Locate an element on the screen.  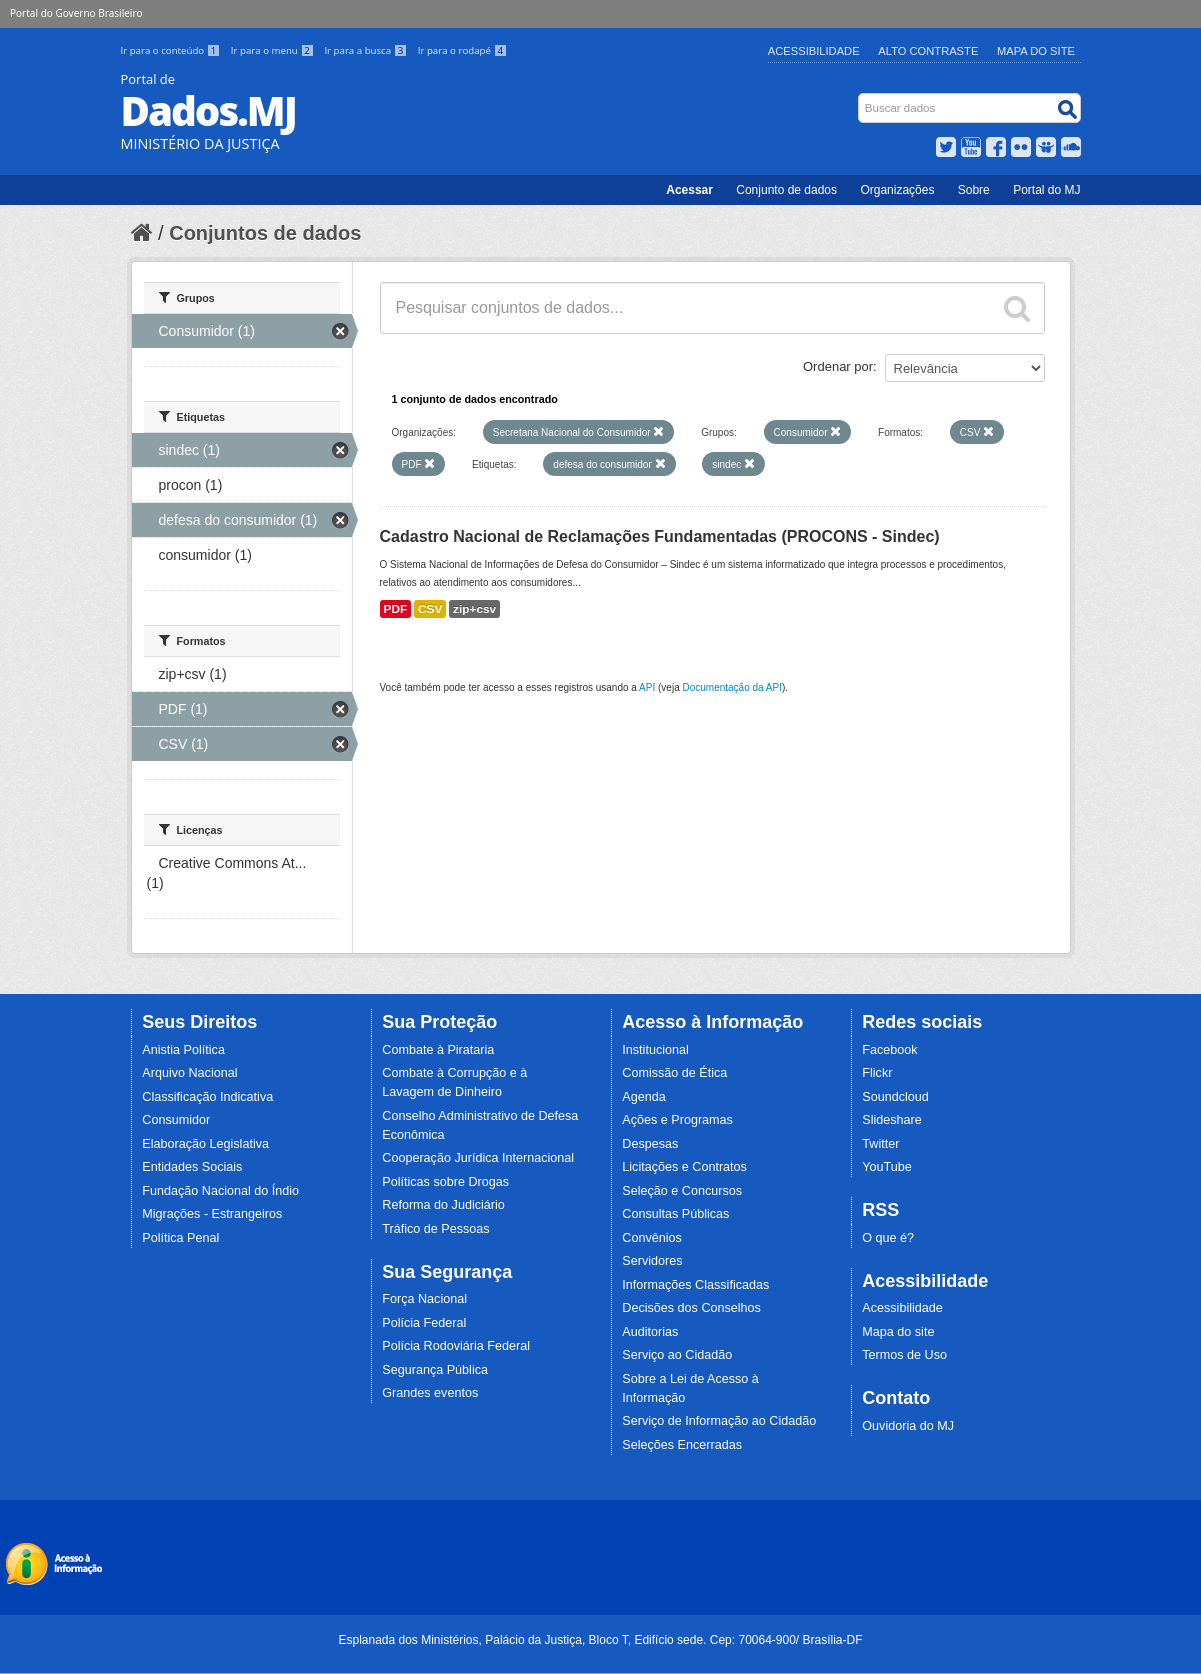
Conjuntos de dados is located at coordinates (265, 233).